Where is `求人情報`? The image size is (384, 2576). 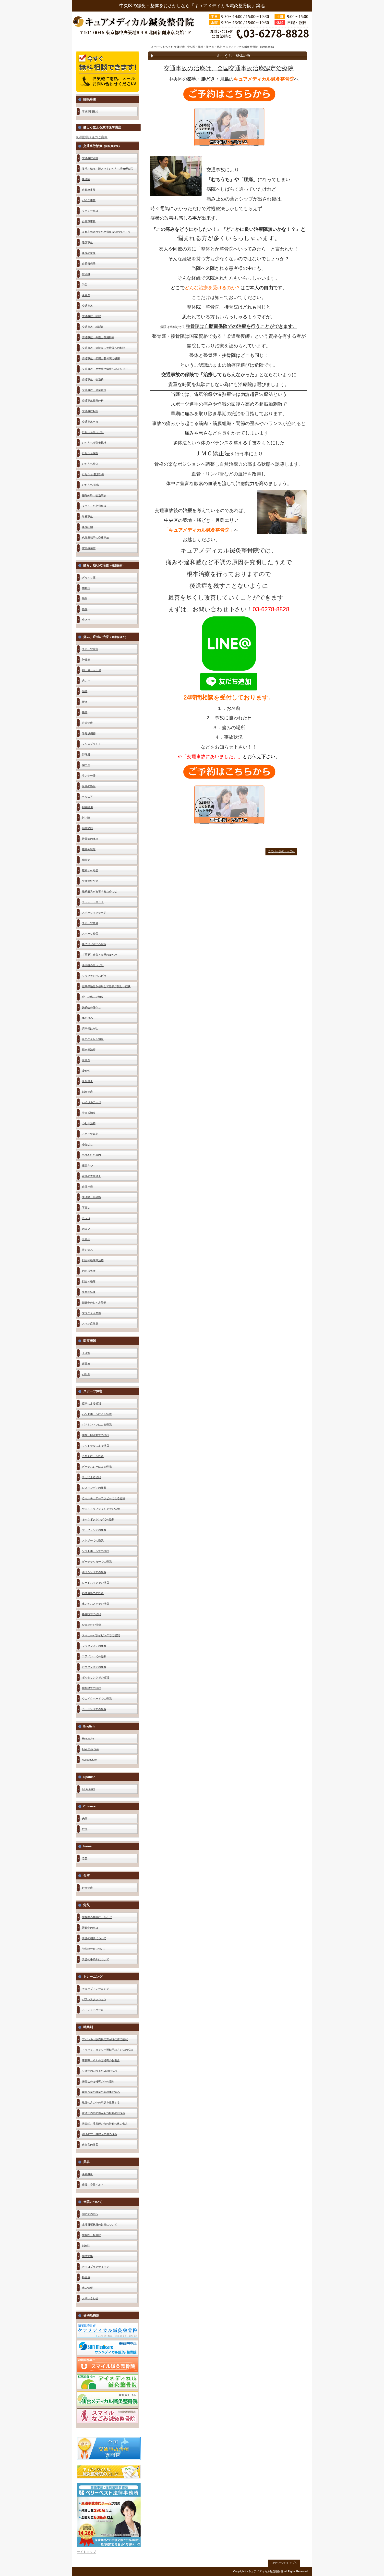 求人情報 is located at coordinates (87, 2287).